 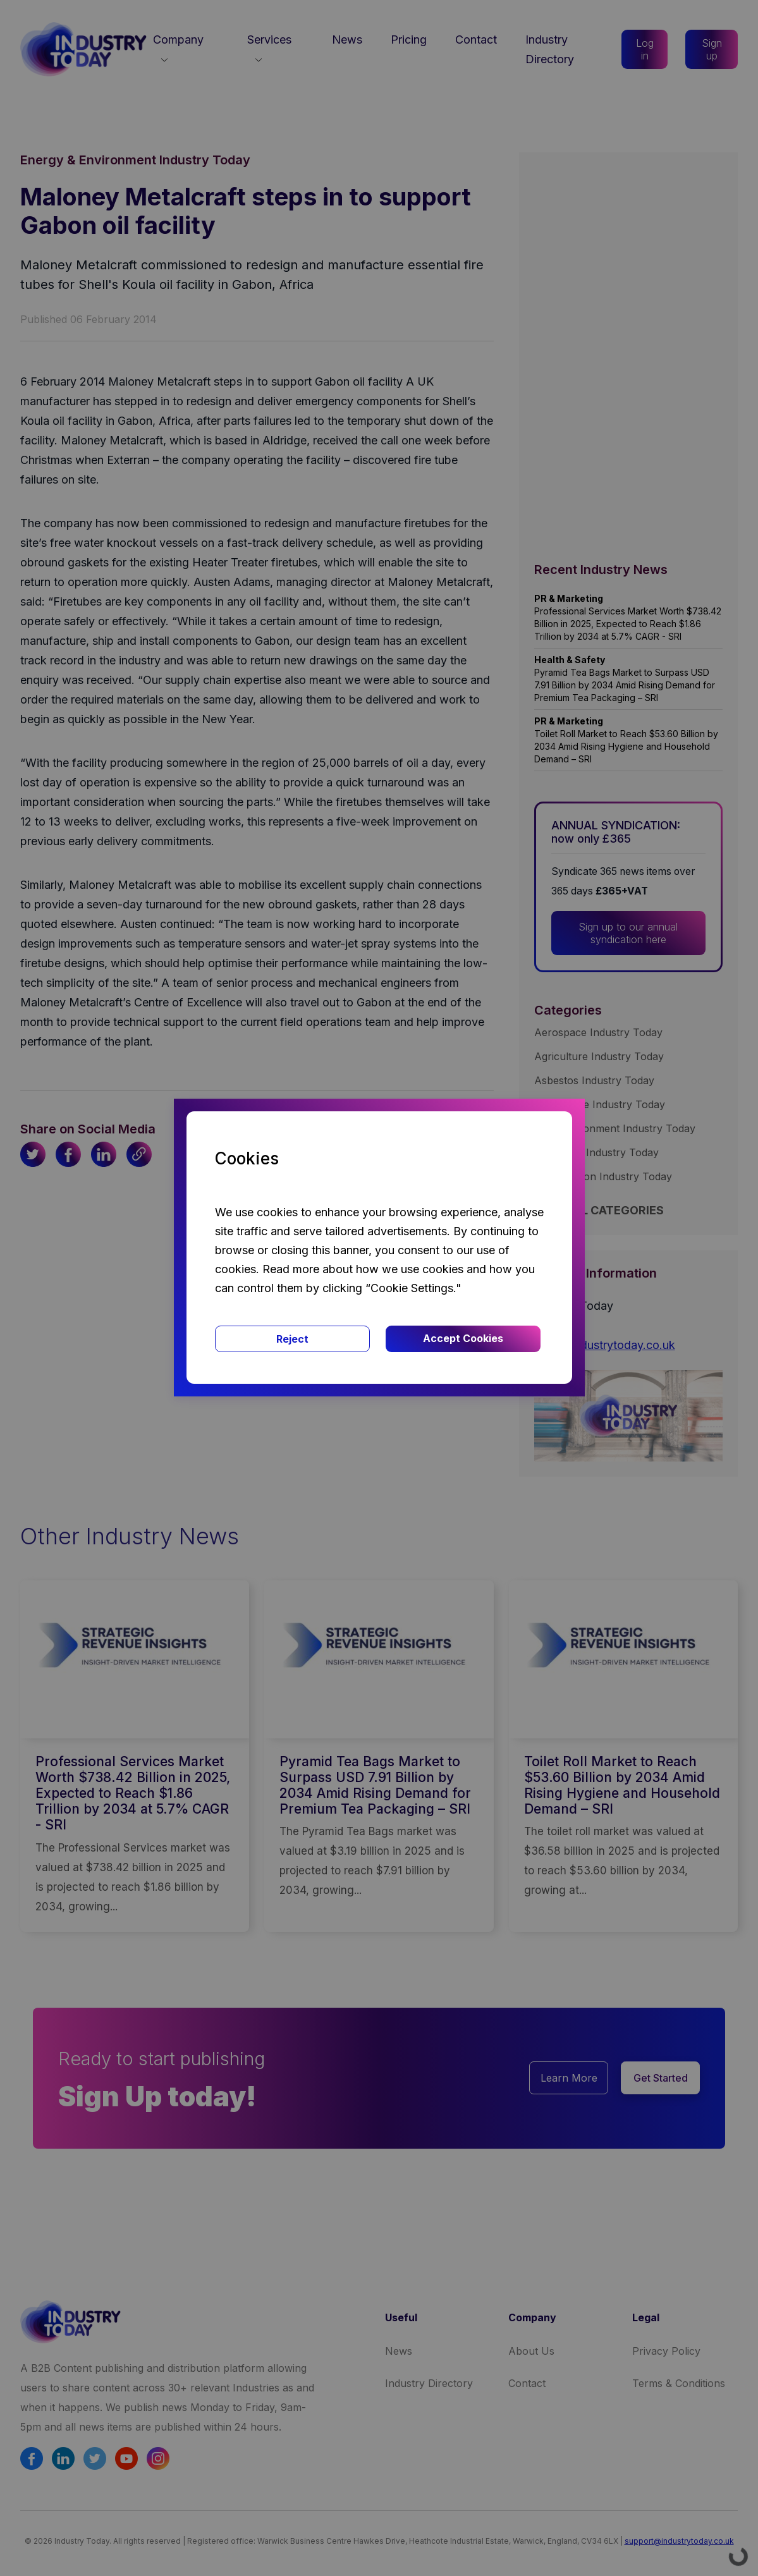 I want to click on Accept Cookies, so click(x=463, y=1338).